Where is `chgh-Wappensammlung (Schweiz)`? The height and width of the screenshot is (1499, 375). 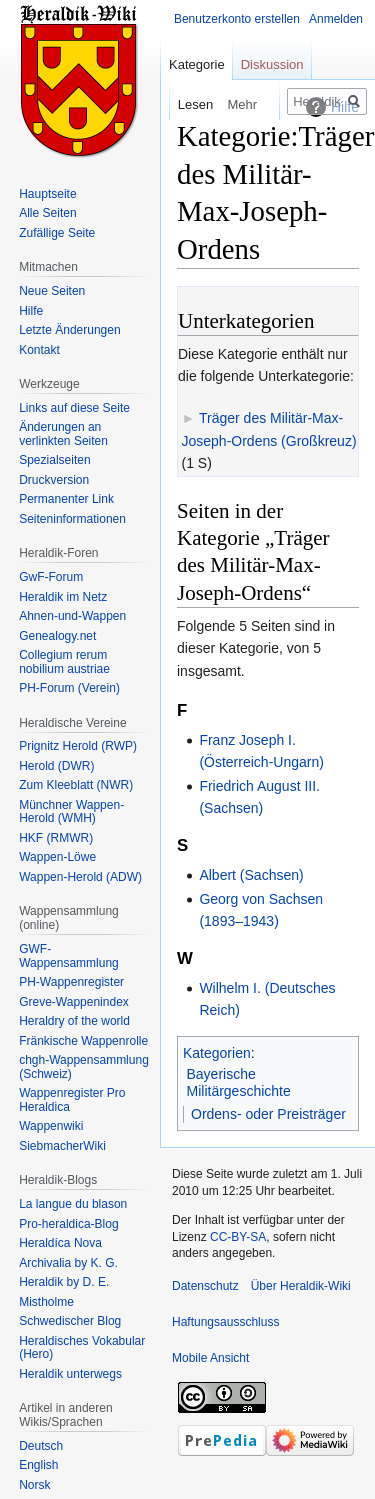
chgh-Wappensammlung (Schweiz) is located at coordinates (84, 1067).